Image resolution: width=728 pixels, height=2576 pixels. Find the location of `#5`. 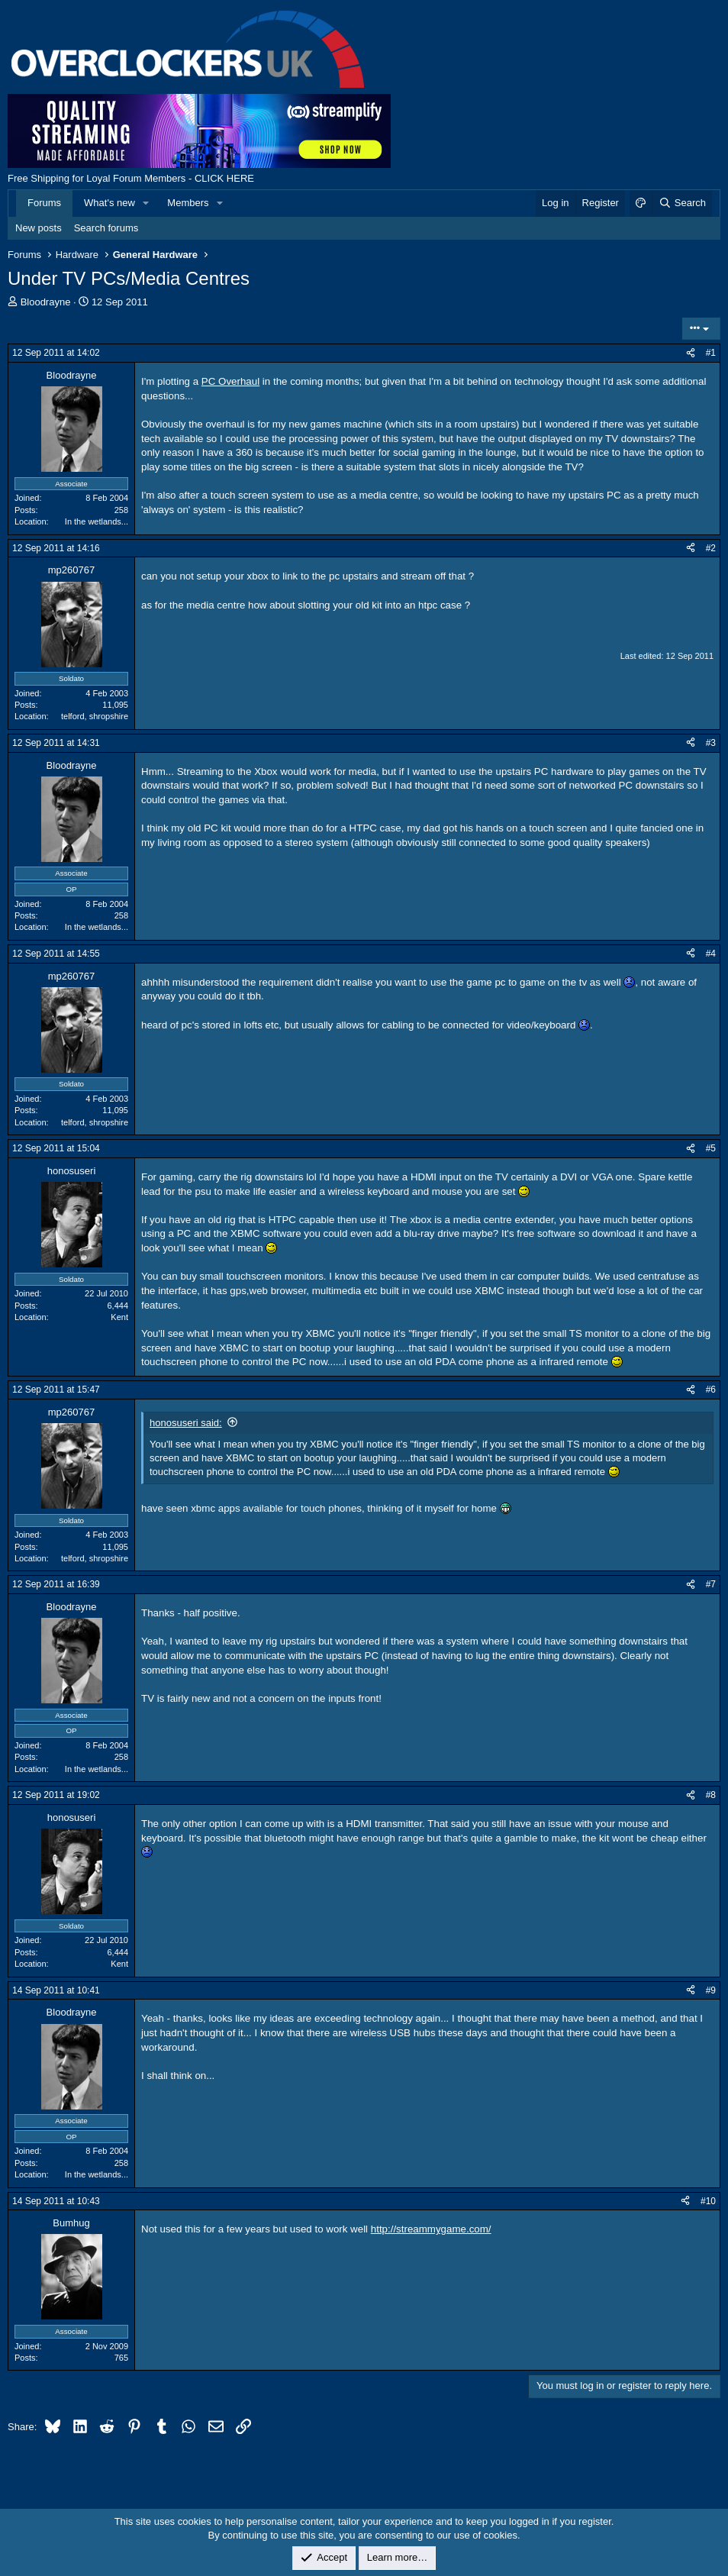

#5 is located at coordinates (711, 1148).